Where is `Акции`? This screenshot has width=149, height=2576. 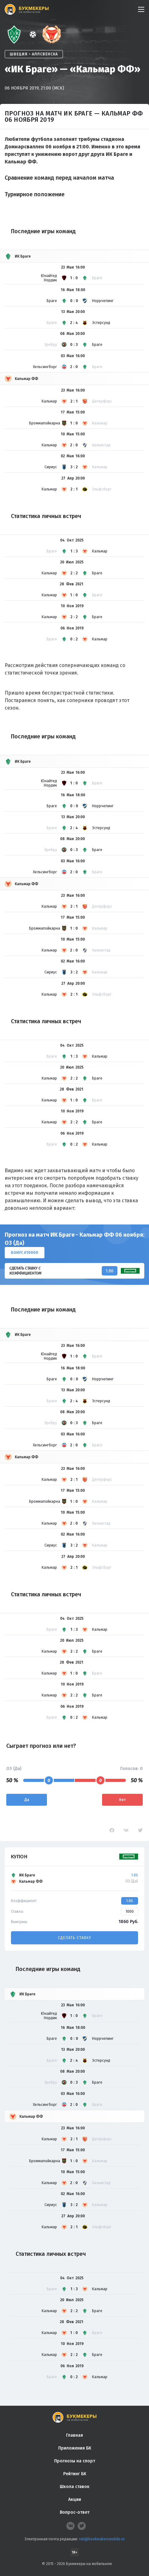 Акции is located at coordinates (74, 2499).